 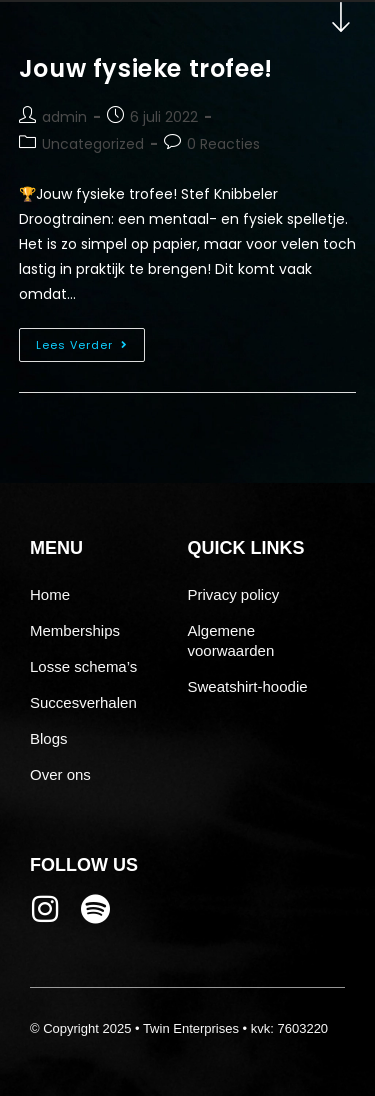 I want to click on Jouw fysieke trofee!, so click(x=146, y=68).